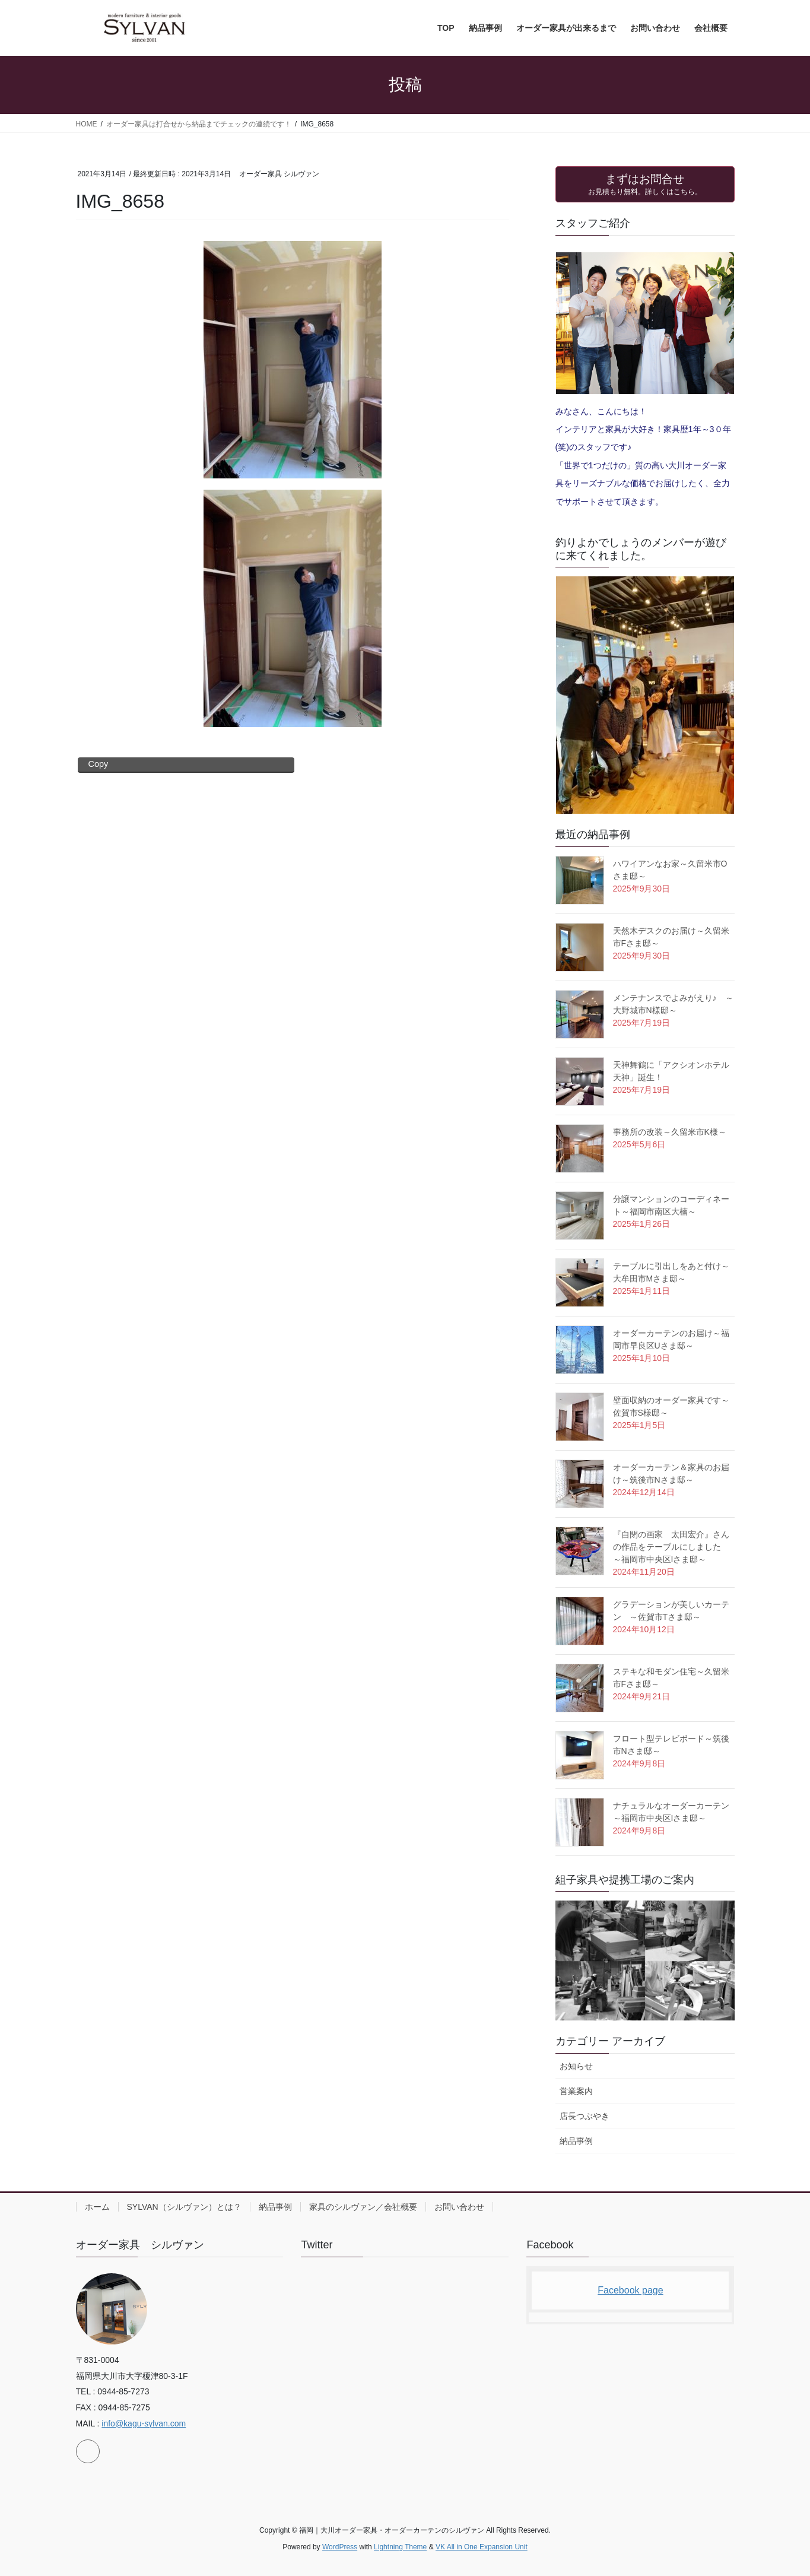 The width and height of the screenshot is (810, 2576). I want to click on 事務所の改装～久留米市K様～, so click(669, 1132).